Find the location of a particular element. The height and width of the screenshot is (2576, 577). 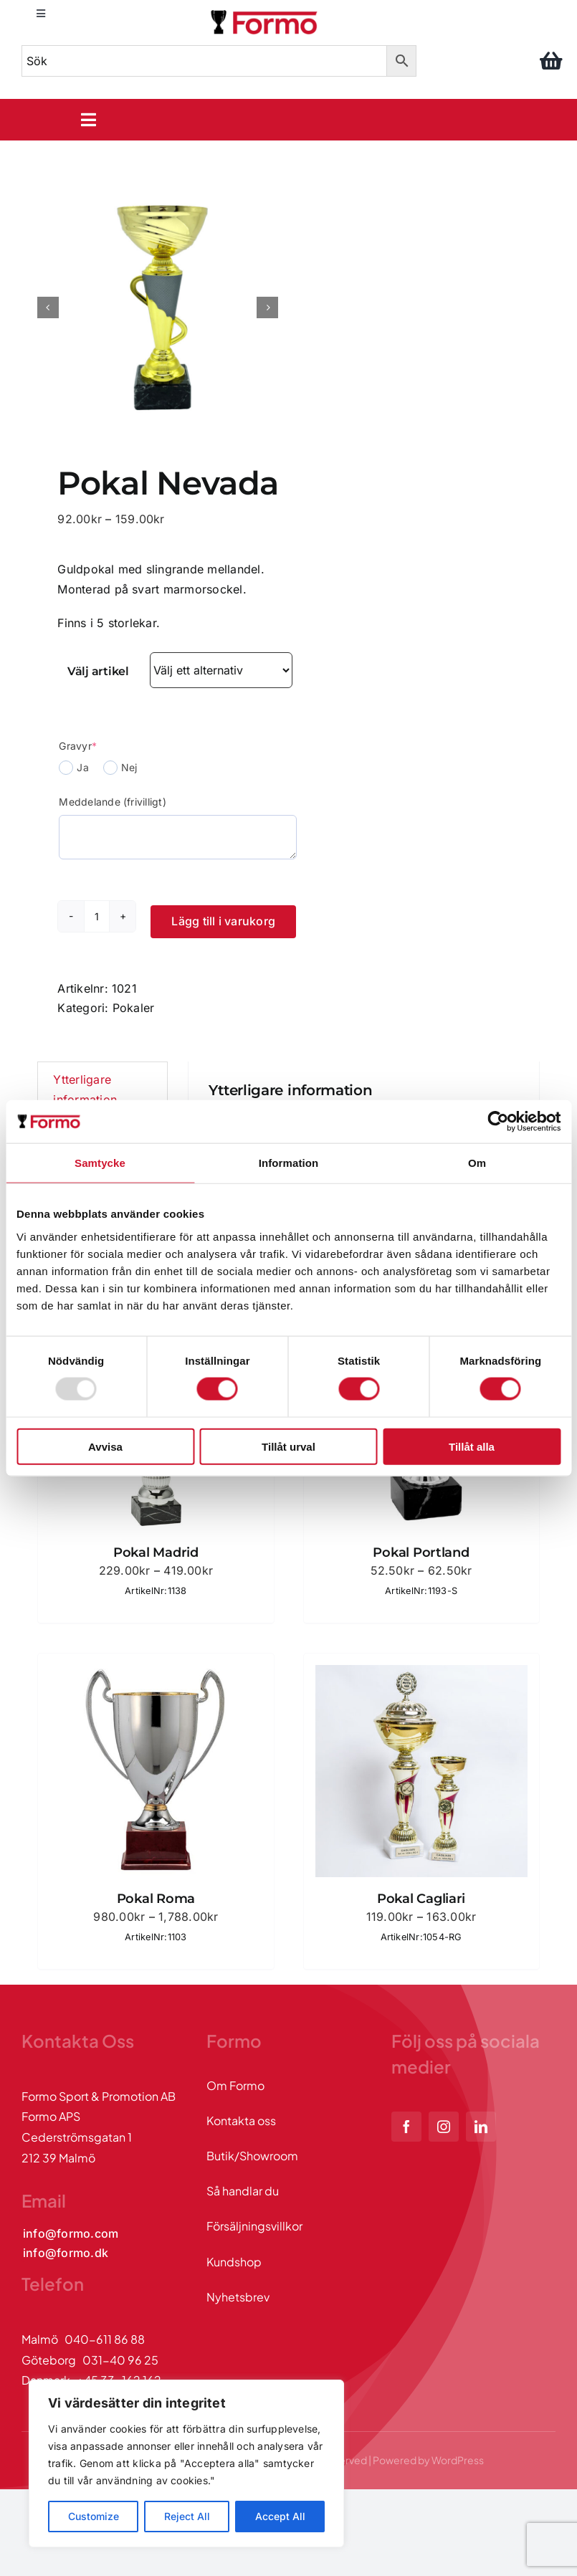

[Kontakta oss via mail] is located at coordinates (71, 2234).